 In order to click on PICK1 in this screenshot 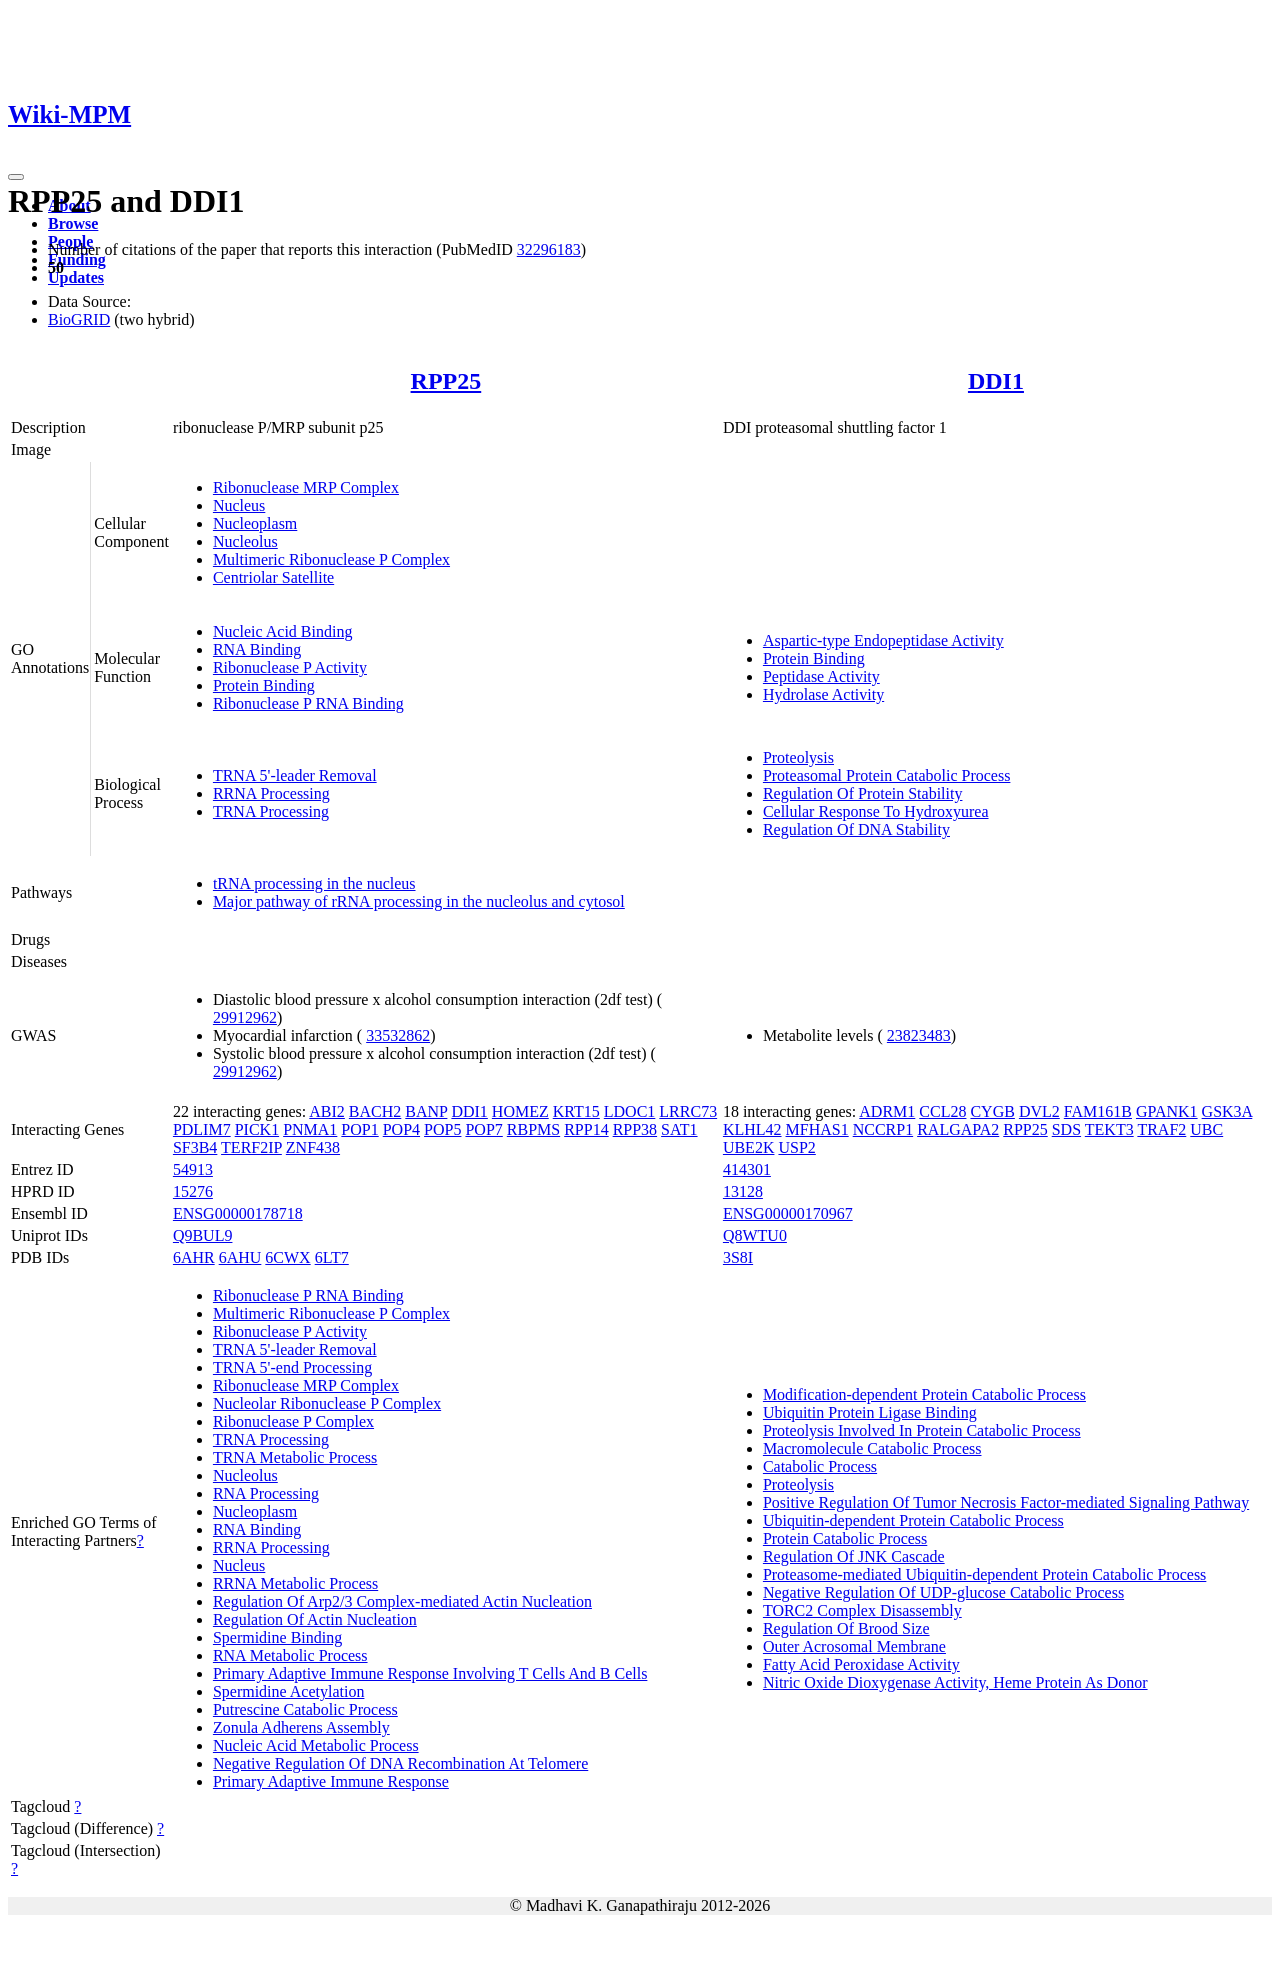, I will do `click(257, 1129)`.